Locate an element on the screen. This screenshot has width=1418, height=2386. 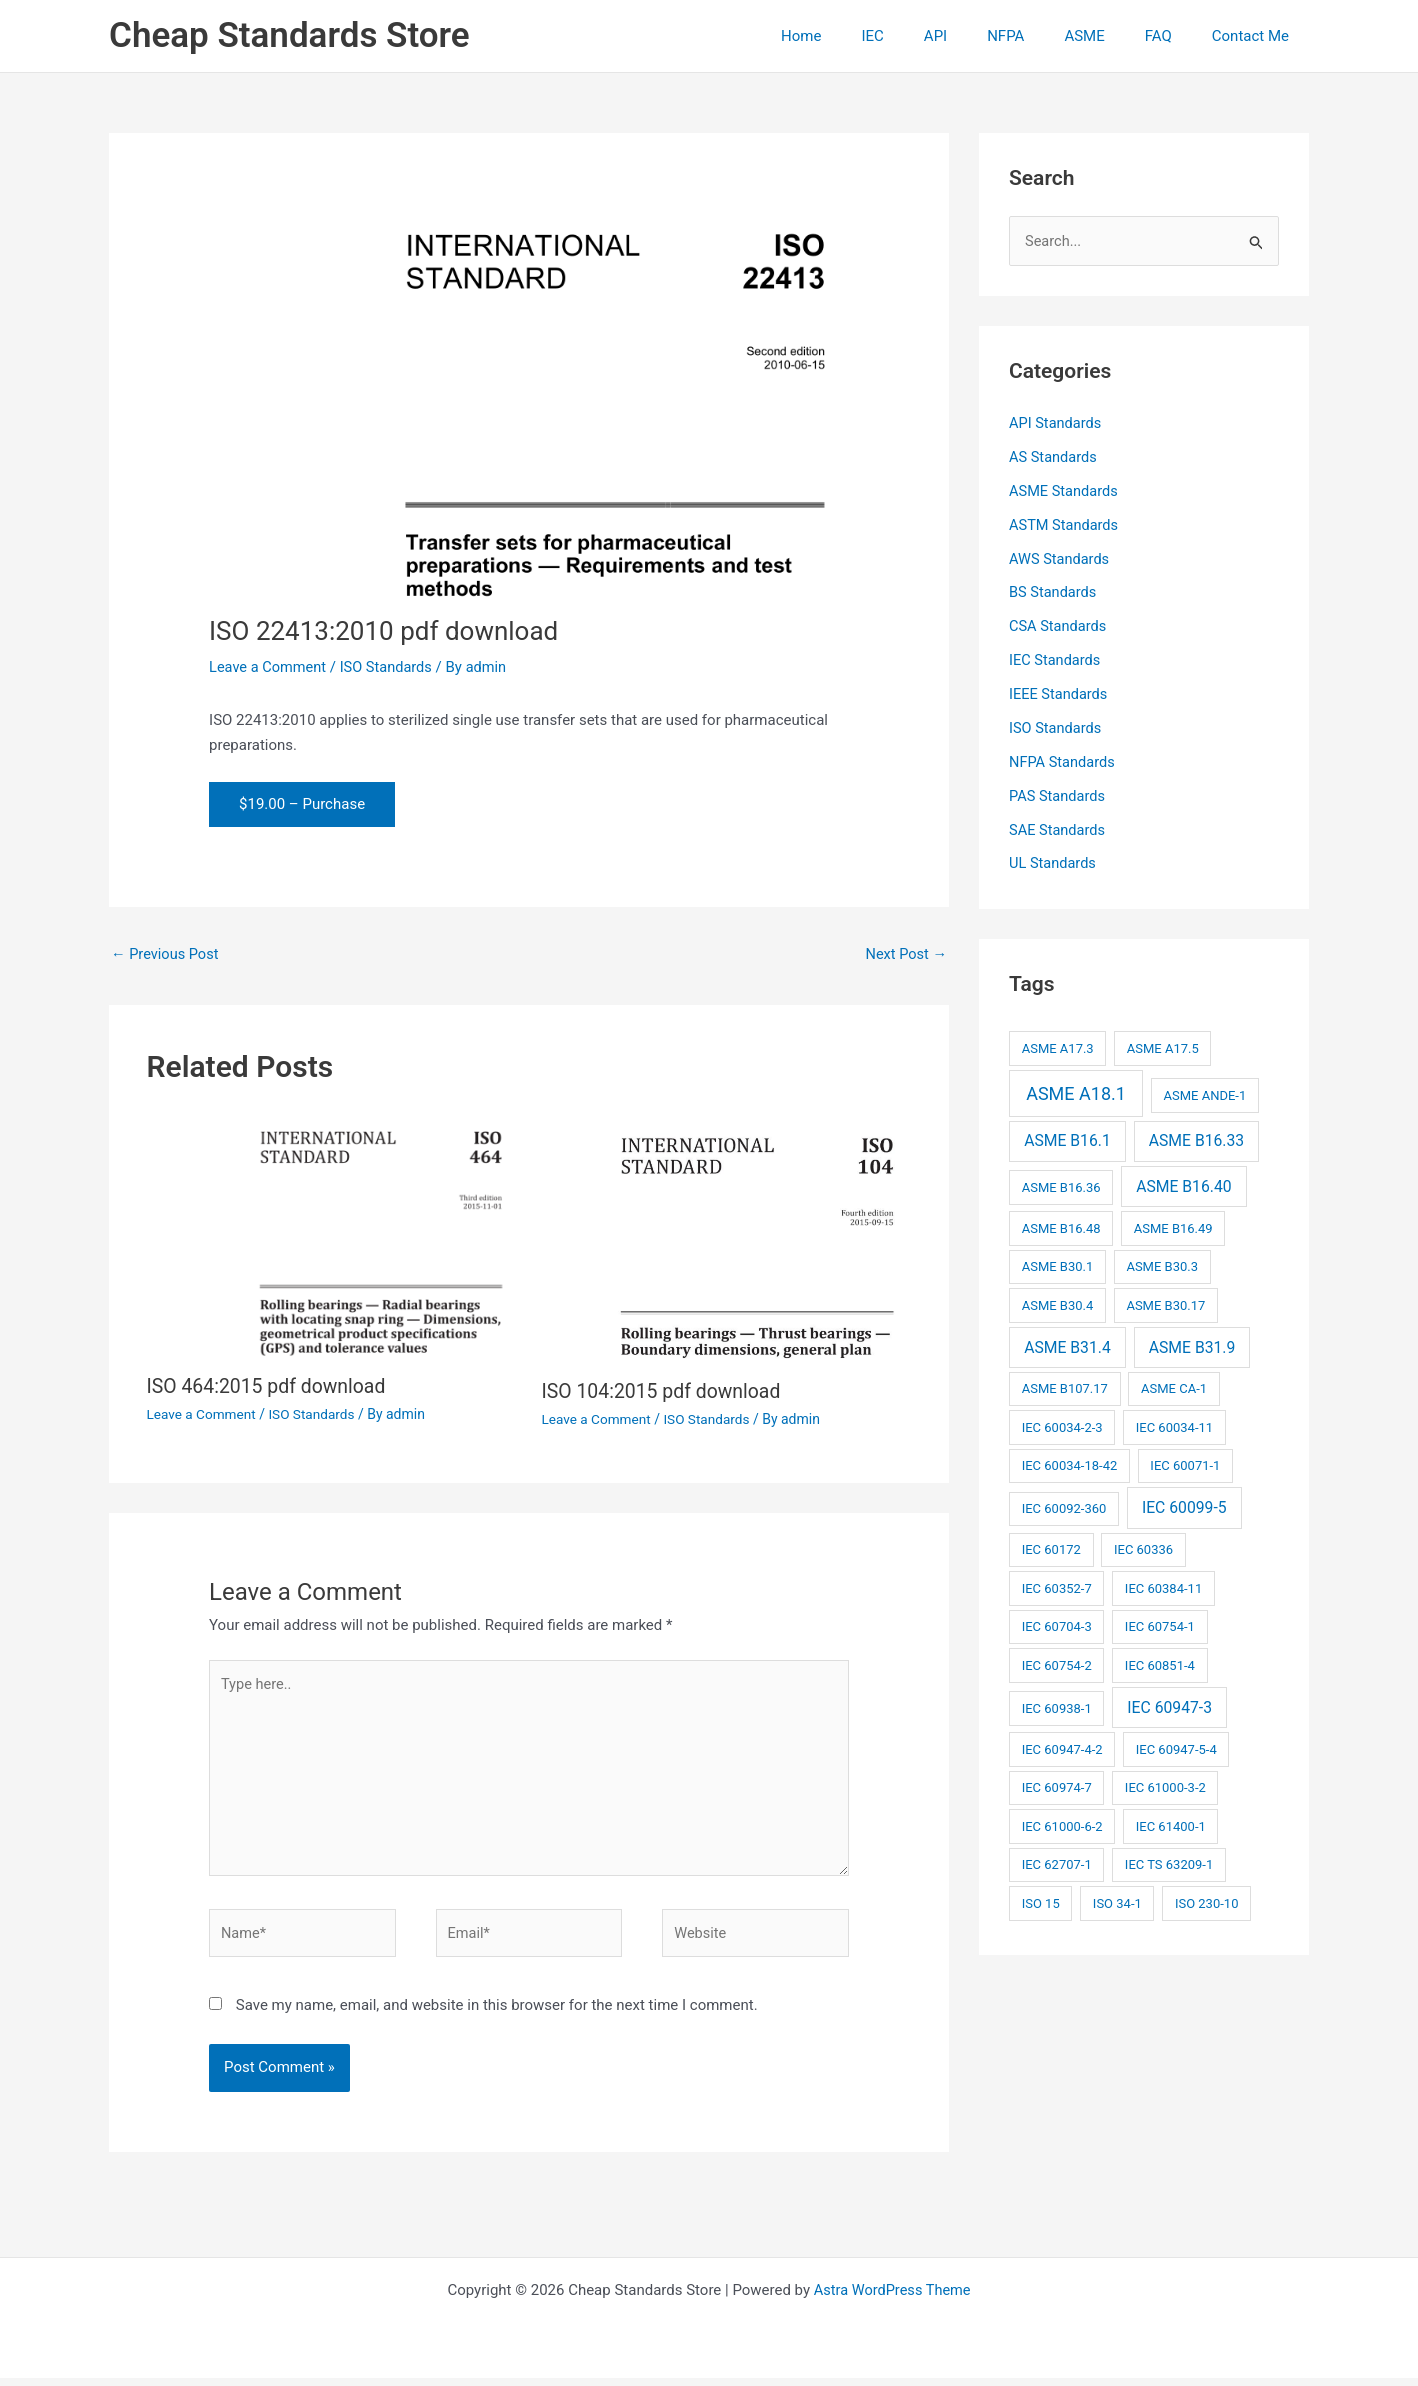
IEC 61000-6-2 [IEC 61000-6-2 (2 items)] is located at coordinates (1062, 1825).